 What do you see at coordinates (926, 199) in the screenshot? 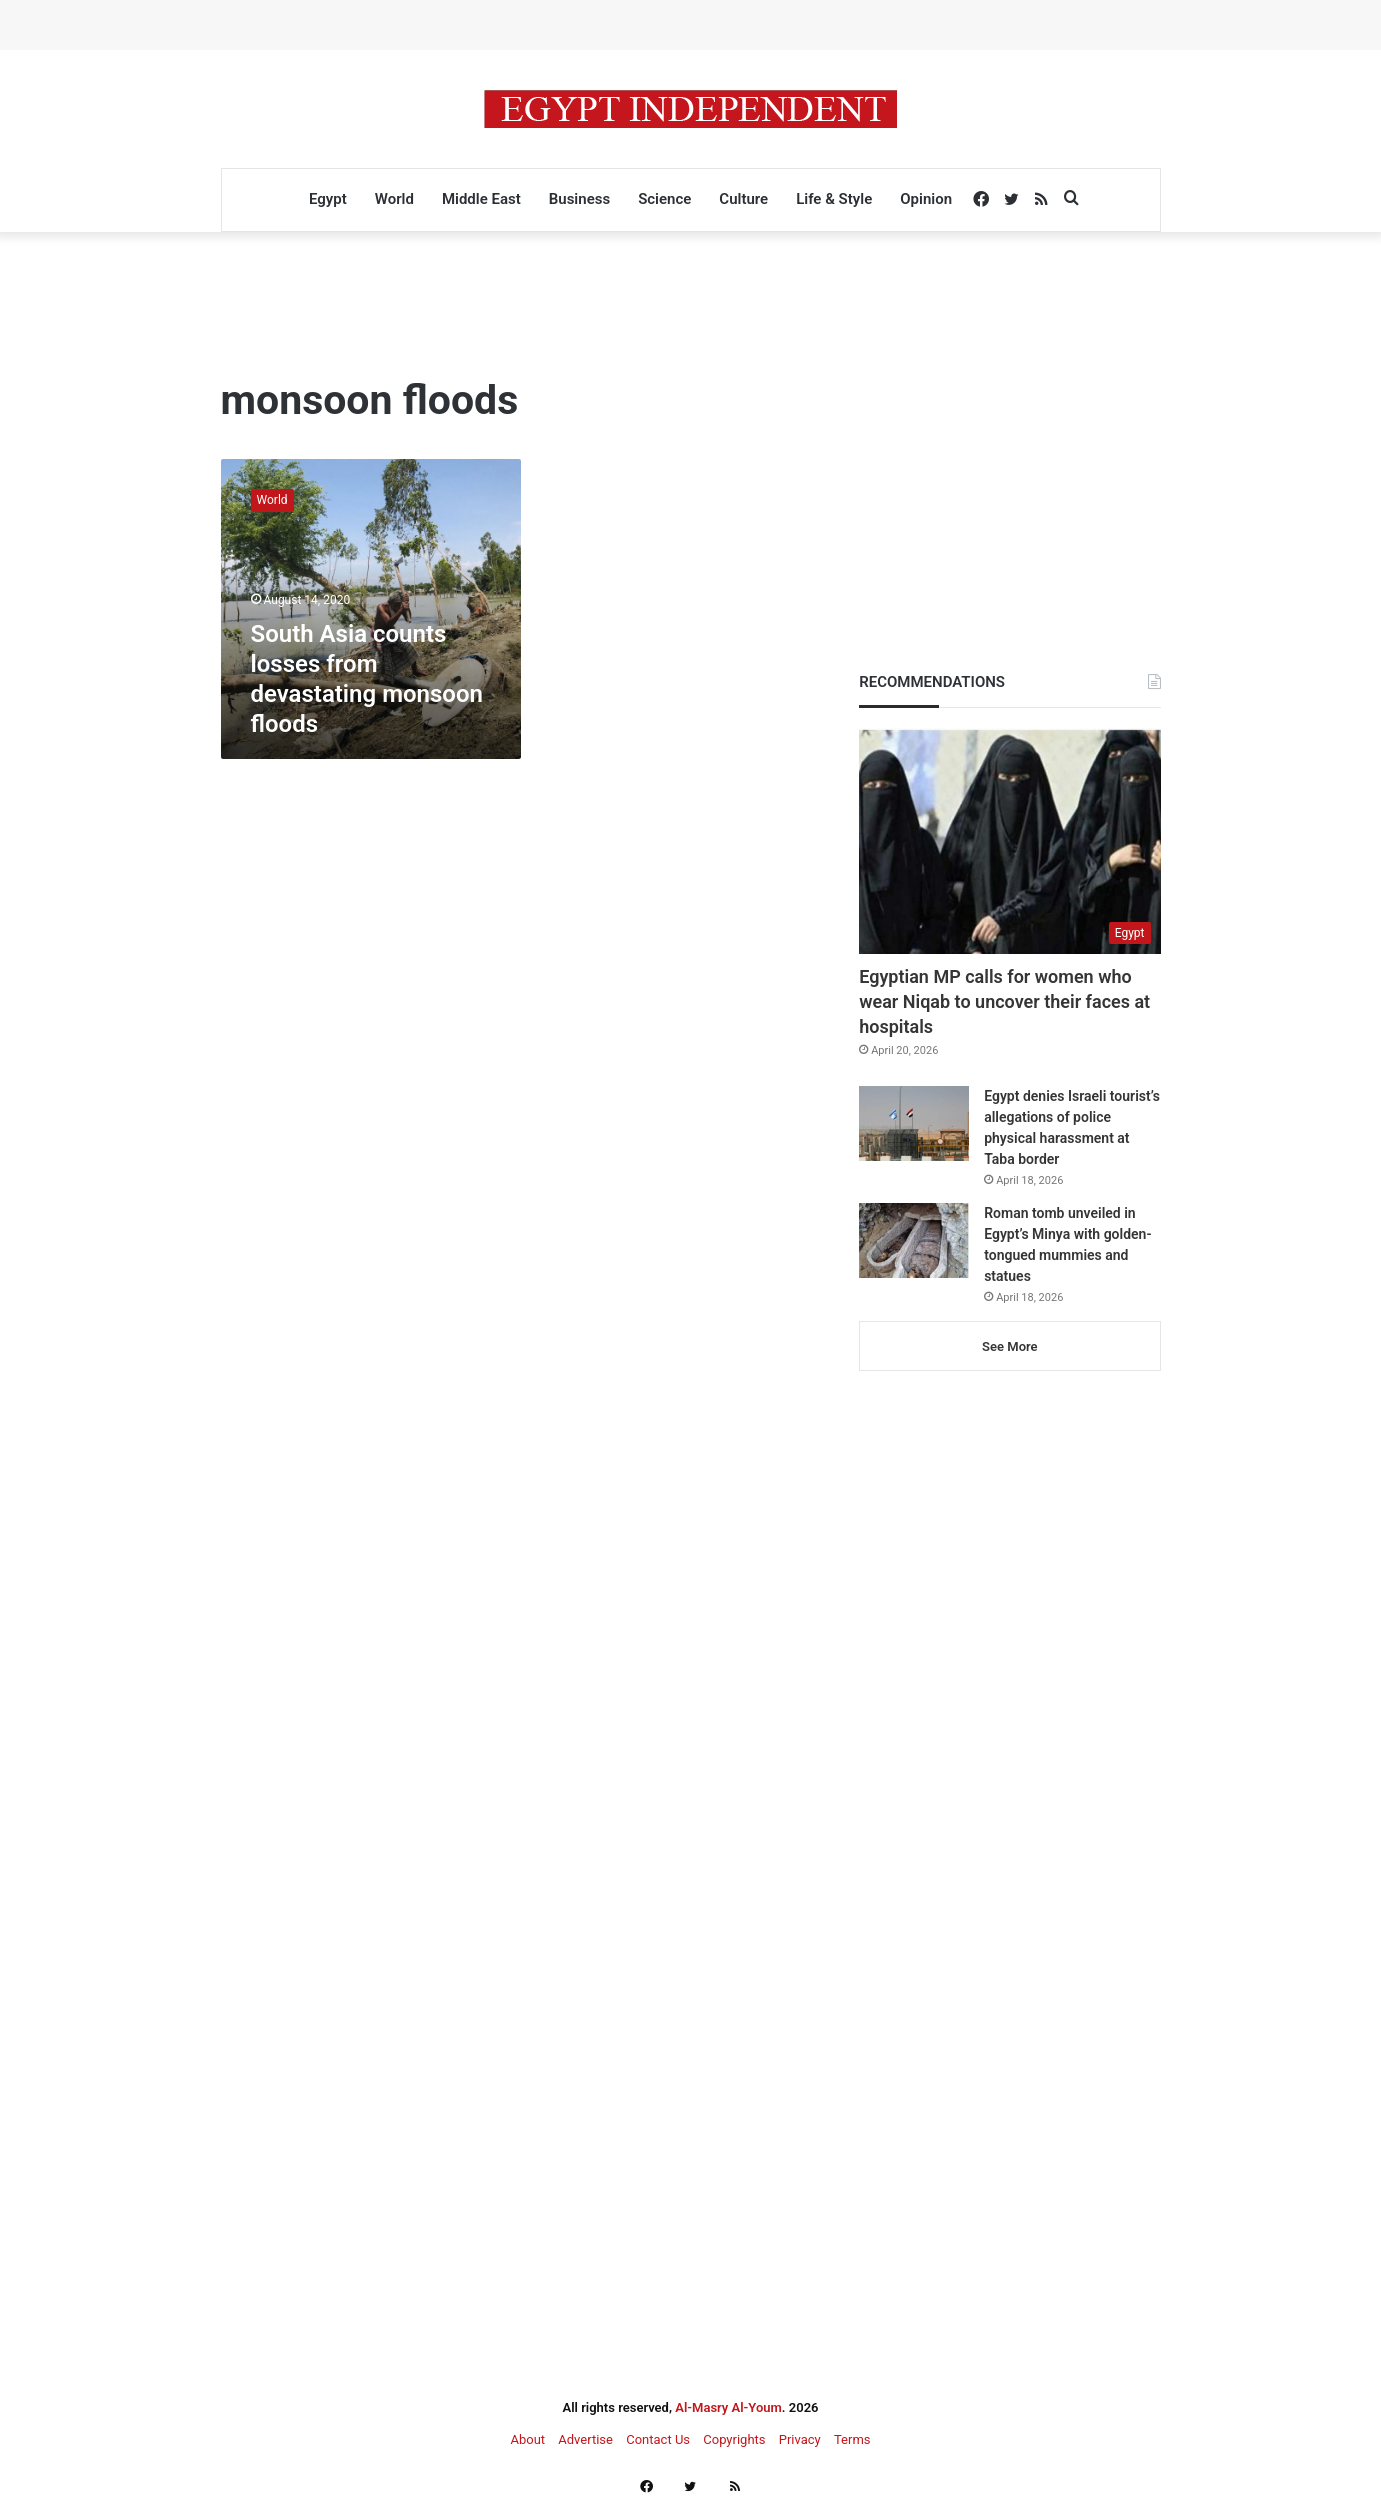
I see `Opinion` at bounding box center [926, 199].